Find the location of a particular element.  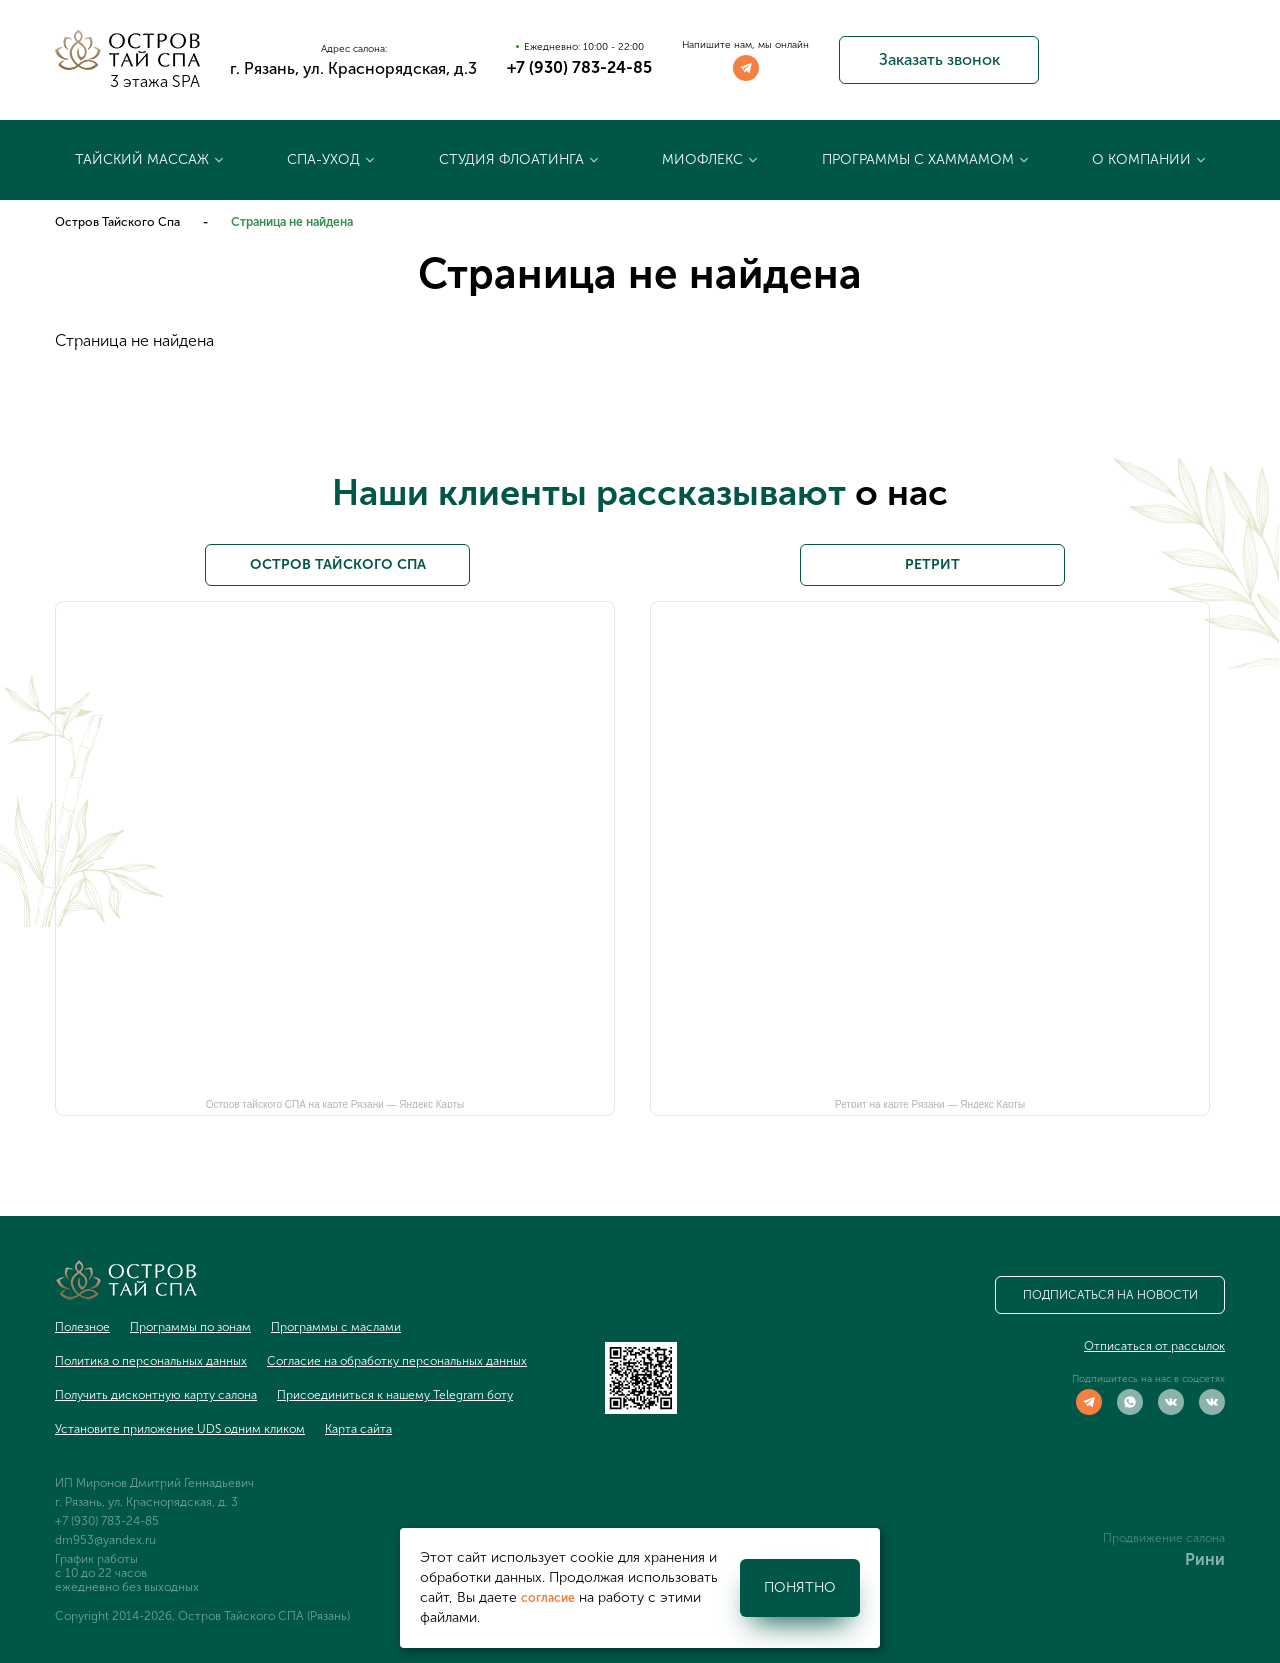

Остров тайского СПА на карте Рязани — Яндекс Карты is located at coordinates (335, 1103).